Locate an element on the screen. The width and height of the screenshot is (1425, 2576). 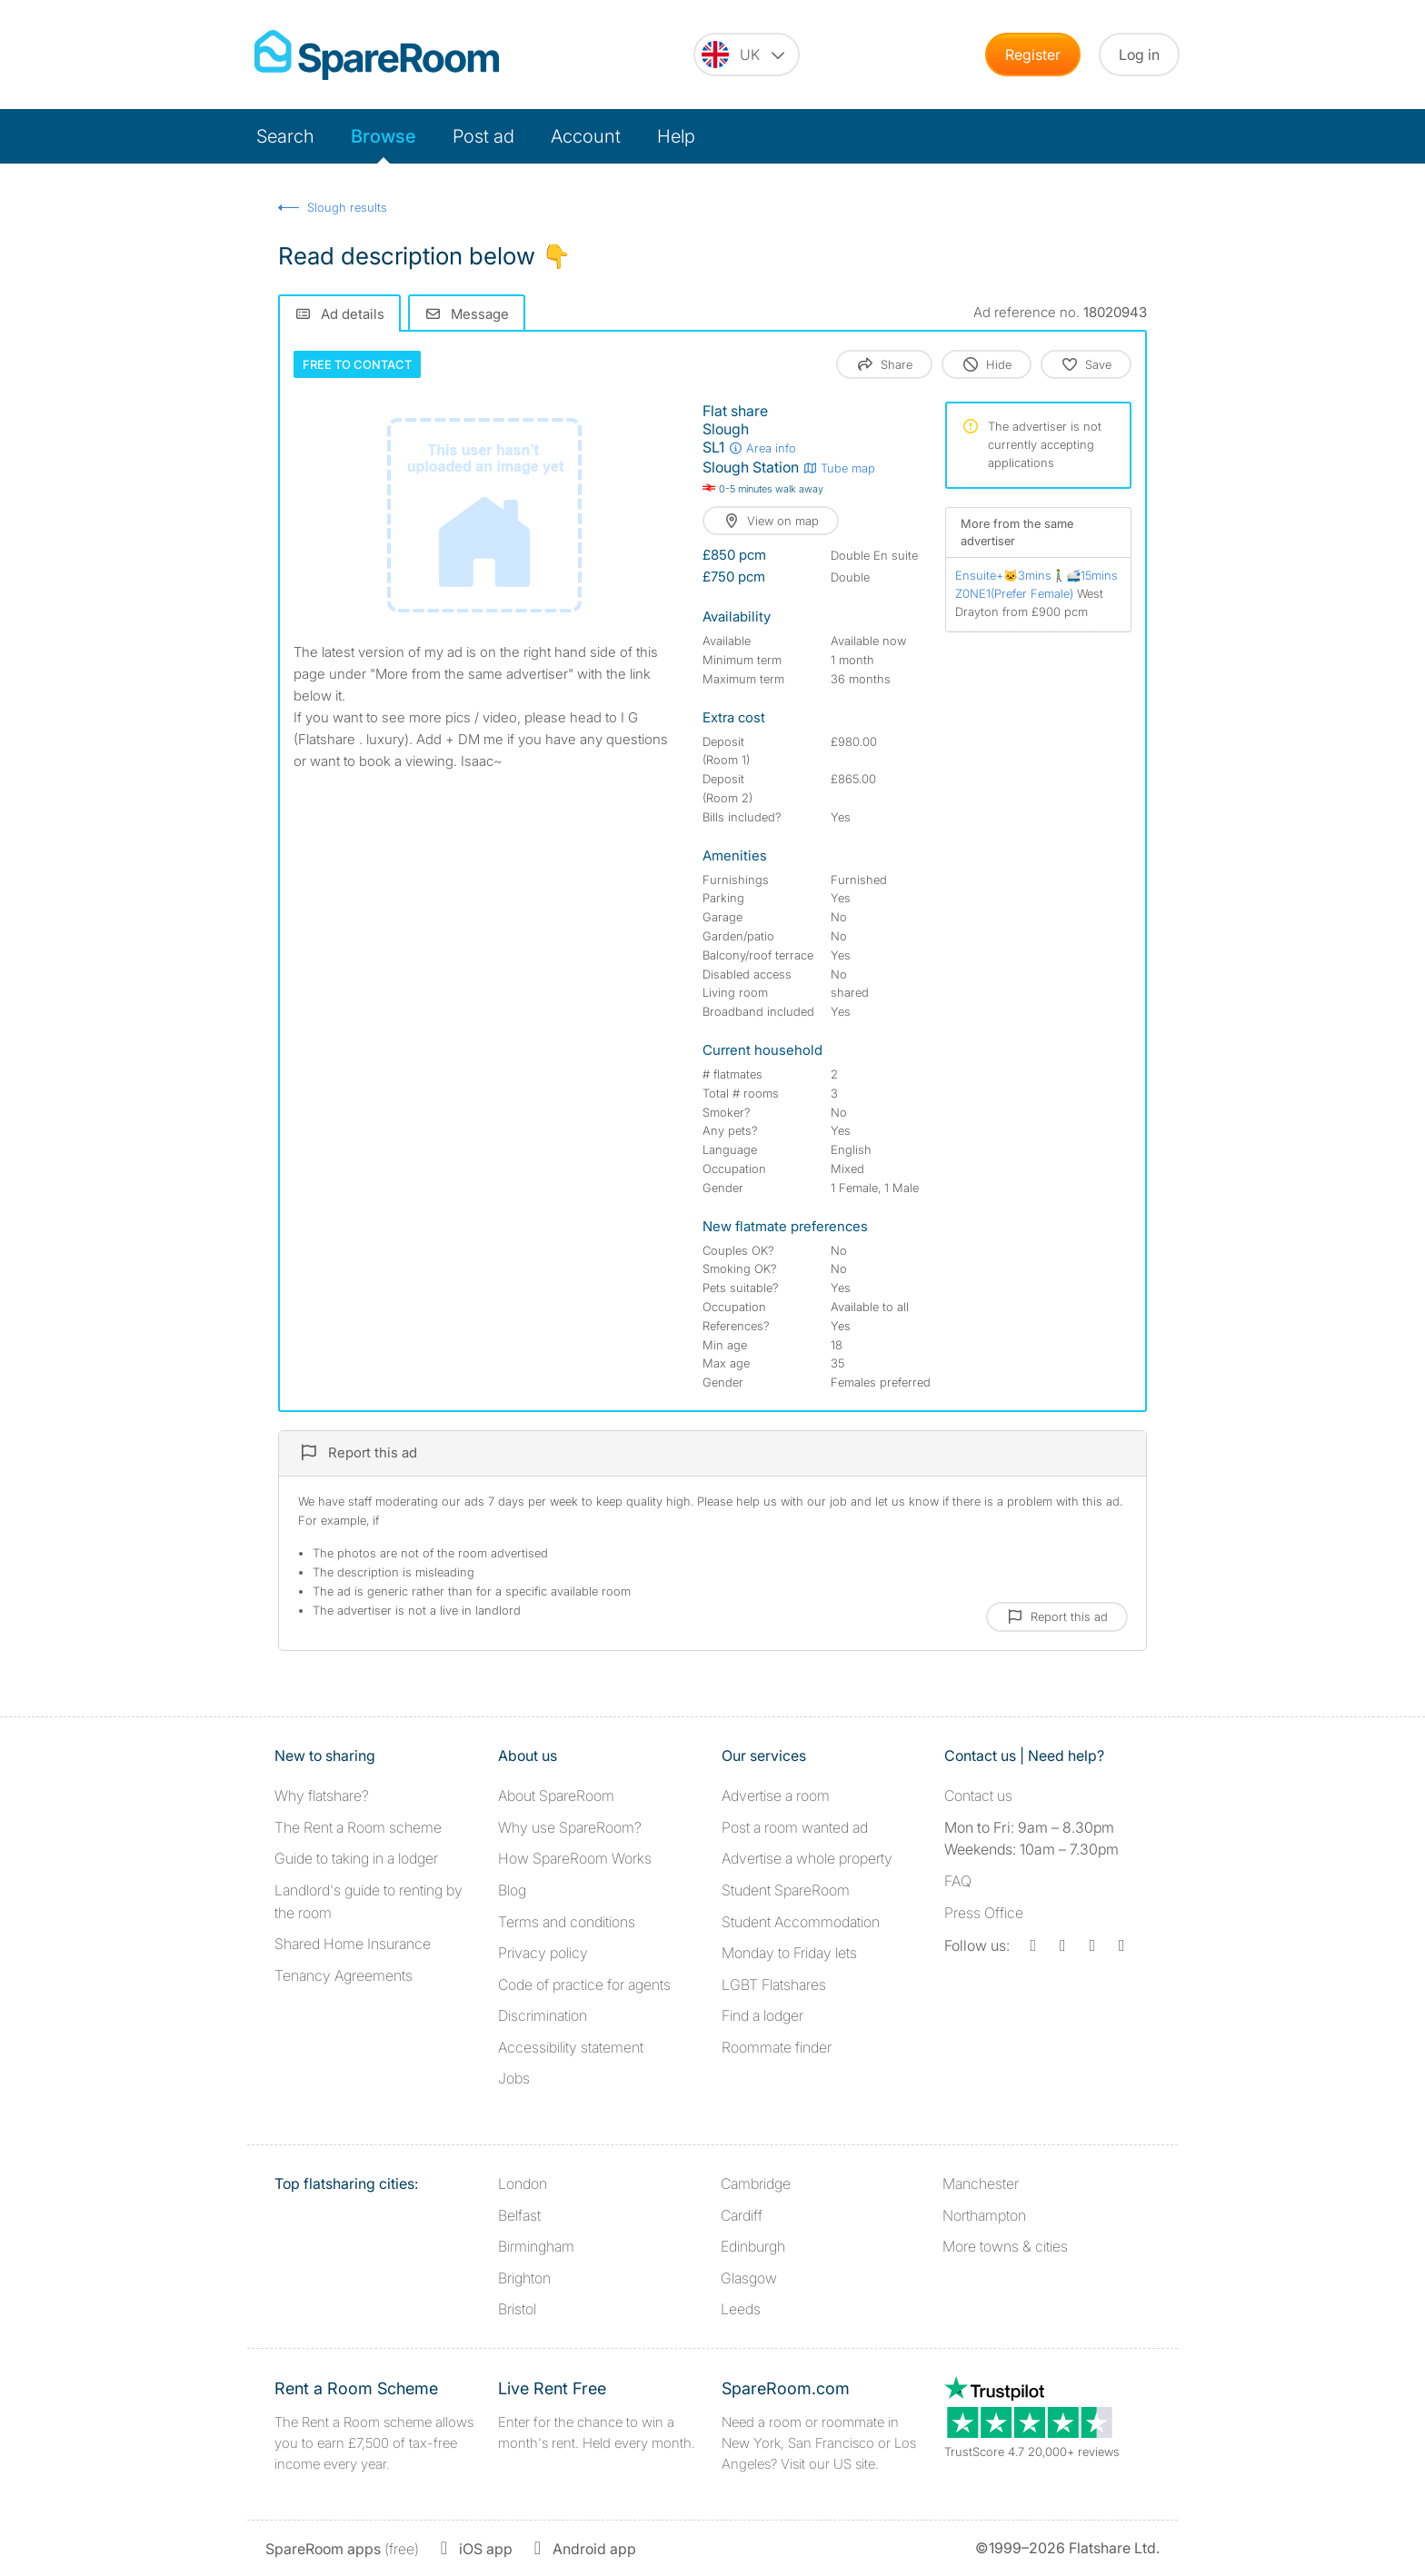
Terms and conditions is located at coordinates (566, 1922).